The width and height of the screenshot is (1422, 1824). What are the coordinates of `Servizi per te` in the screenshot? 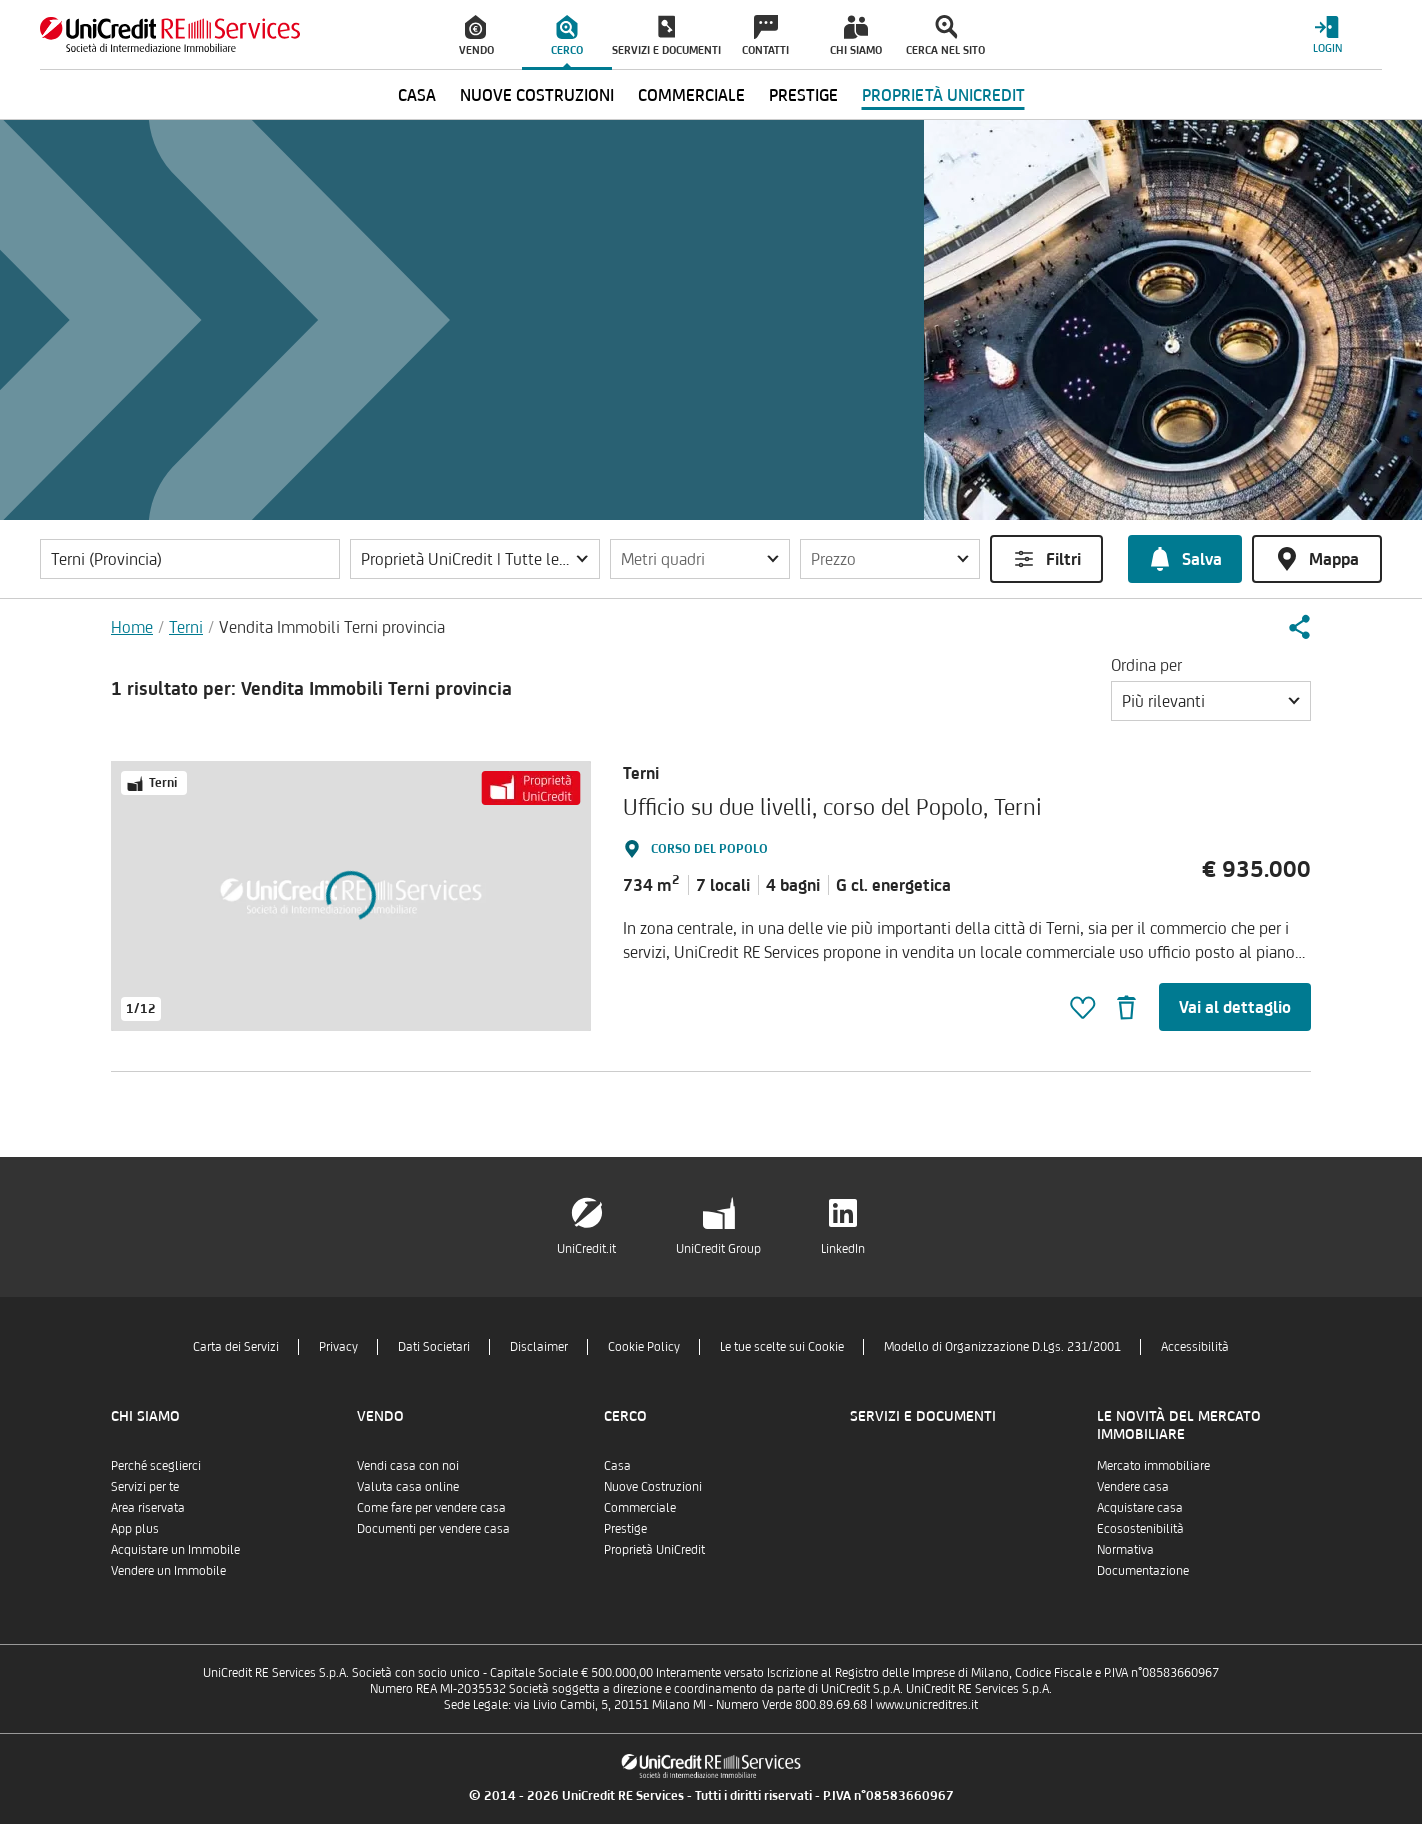 It's located at (145, 1486).